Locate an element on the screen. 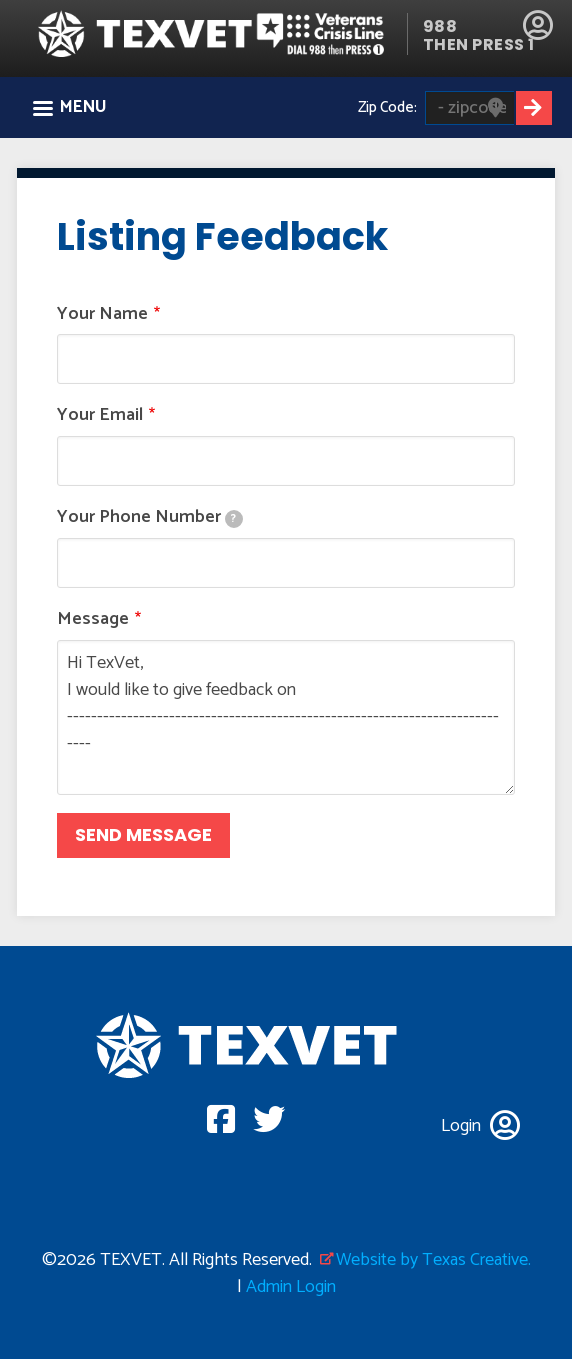 The image size is (572, 1359). Your Email is located at coordinates (100, 415).